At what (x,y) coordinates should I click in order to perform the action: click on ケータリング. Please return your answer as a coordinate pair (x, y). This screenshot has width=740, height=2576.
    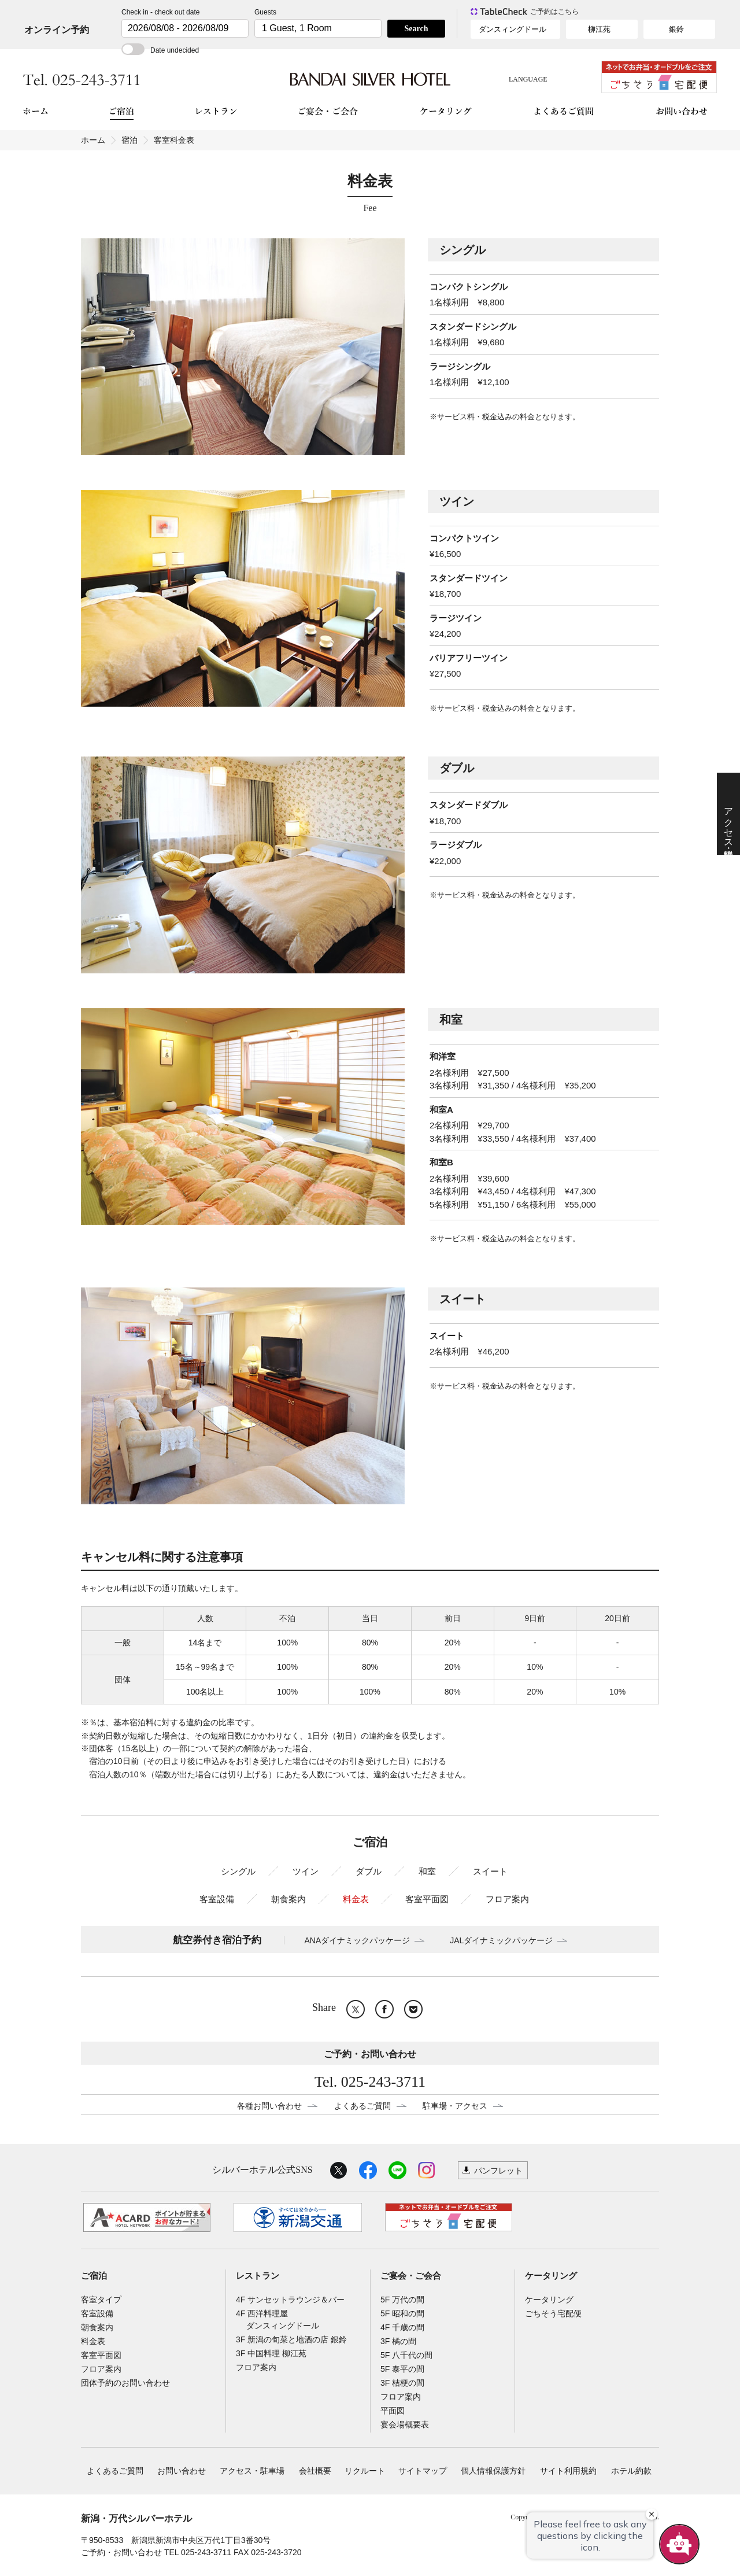
    Looking at the image, I should click on (551, 2275).